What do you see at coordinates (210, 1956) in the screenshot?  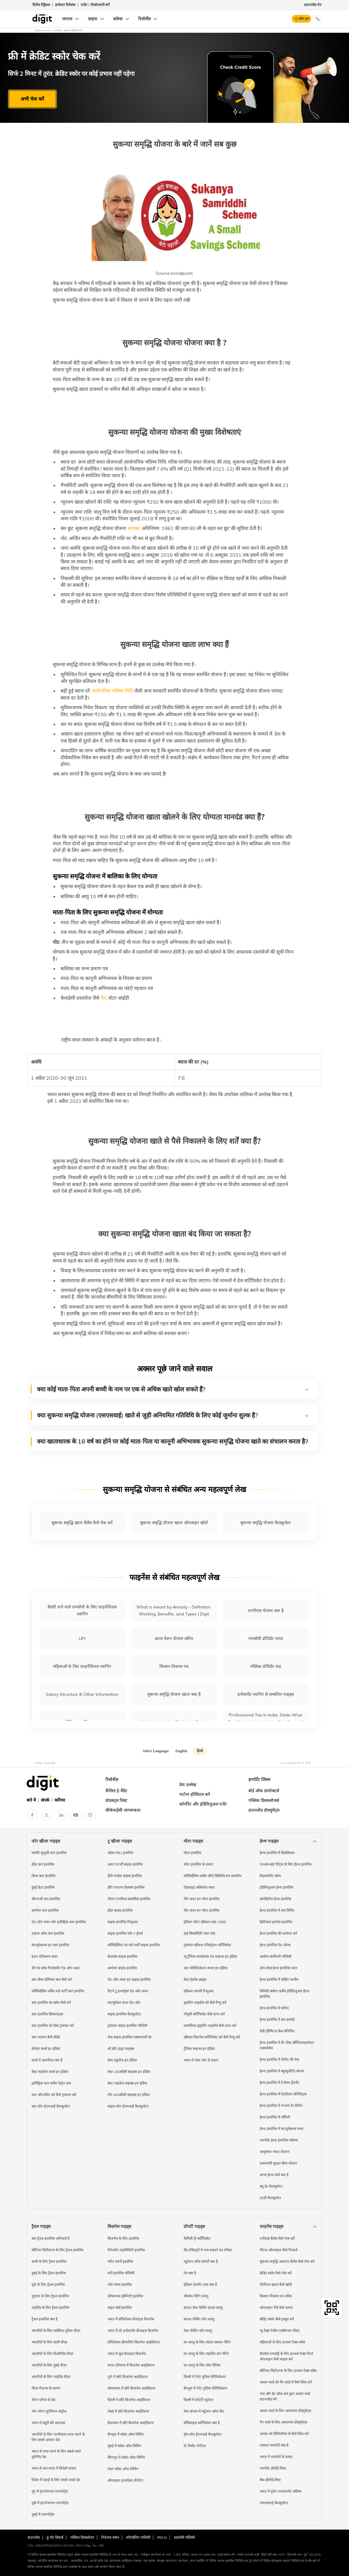 I see `न्यू ट्रैफिक वायलेशंस एंड फाइन्स इन इंडिया` at bounding box center [210, 1956].